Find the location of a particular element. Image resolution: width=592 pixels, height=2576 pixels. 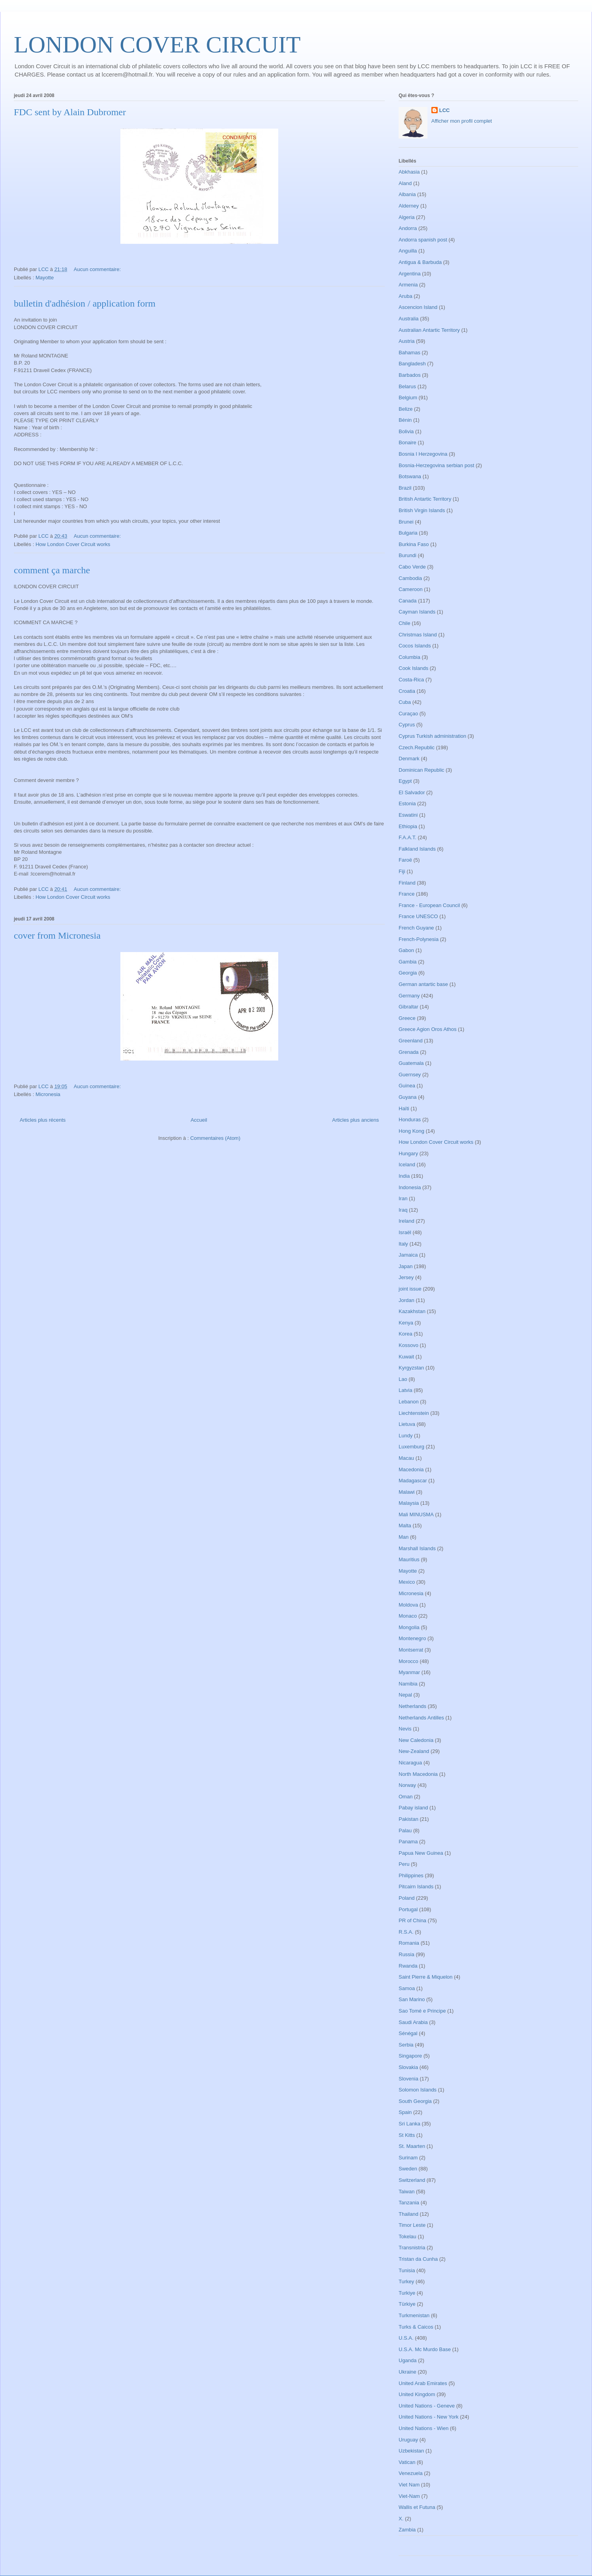

Canada is located at coordinates (408, 601).